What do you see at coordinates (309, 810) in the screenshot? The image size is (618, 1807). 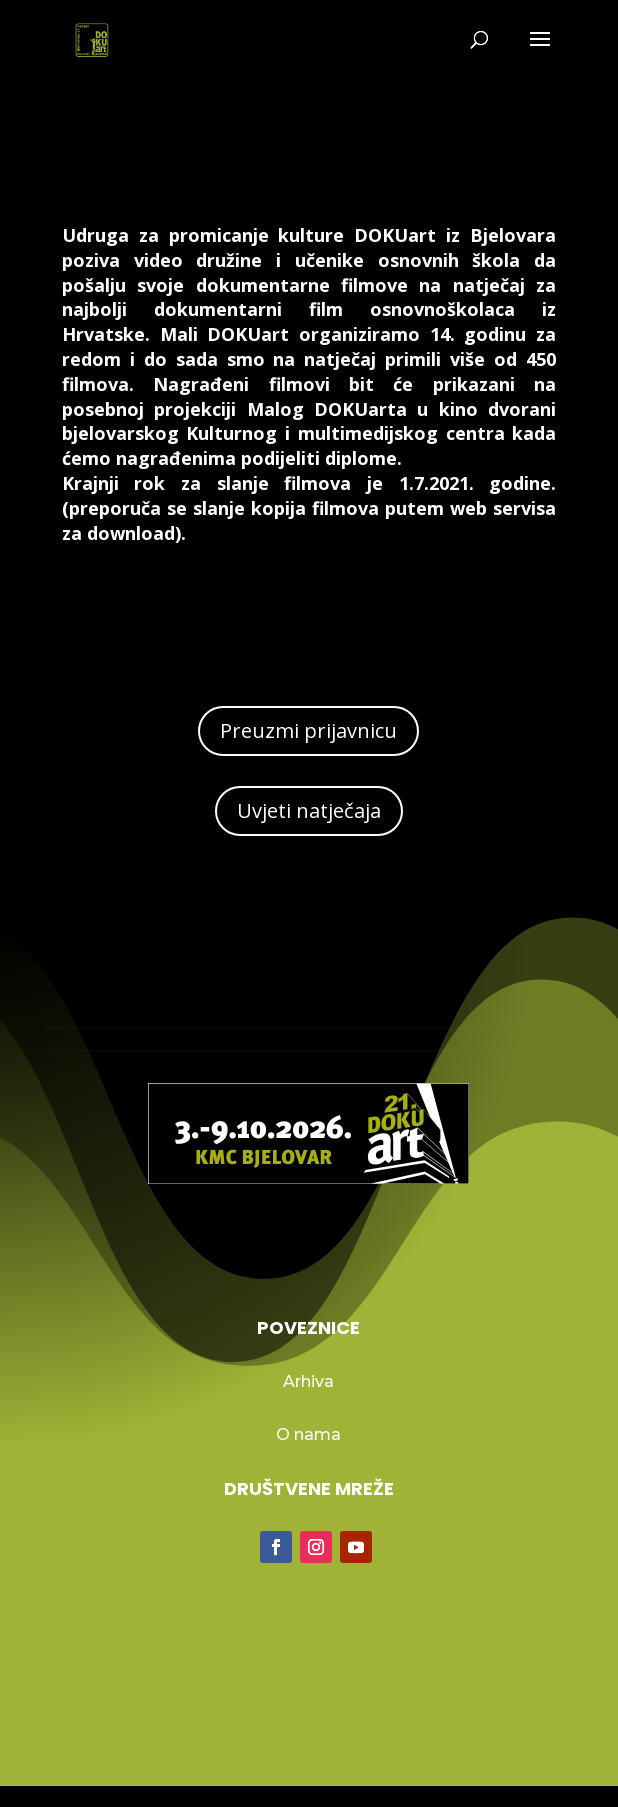 I see `Uvjeti natječaja` at bounding box center [309, 810].